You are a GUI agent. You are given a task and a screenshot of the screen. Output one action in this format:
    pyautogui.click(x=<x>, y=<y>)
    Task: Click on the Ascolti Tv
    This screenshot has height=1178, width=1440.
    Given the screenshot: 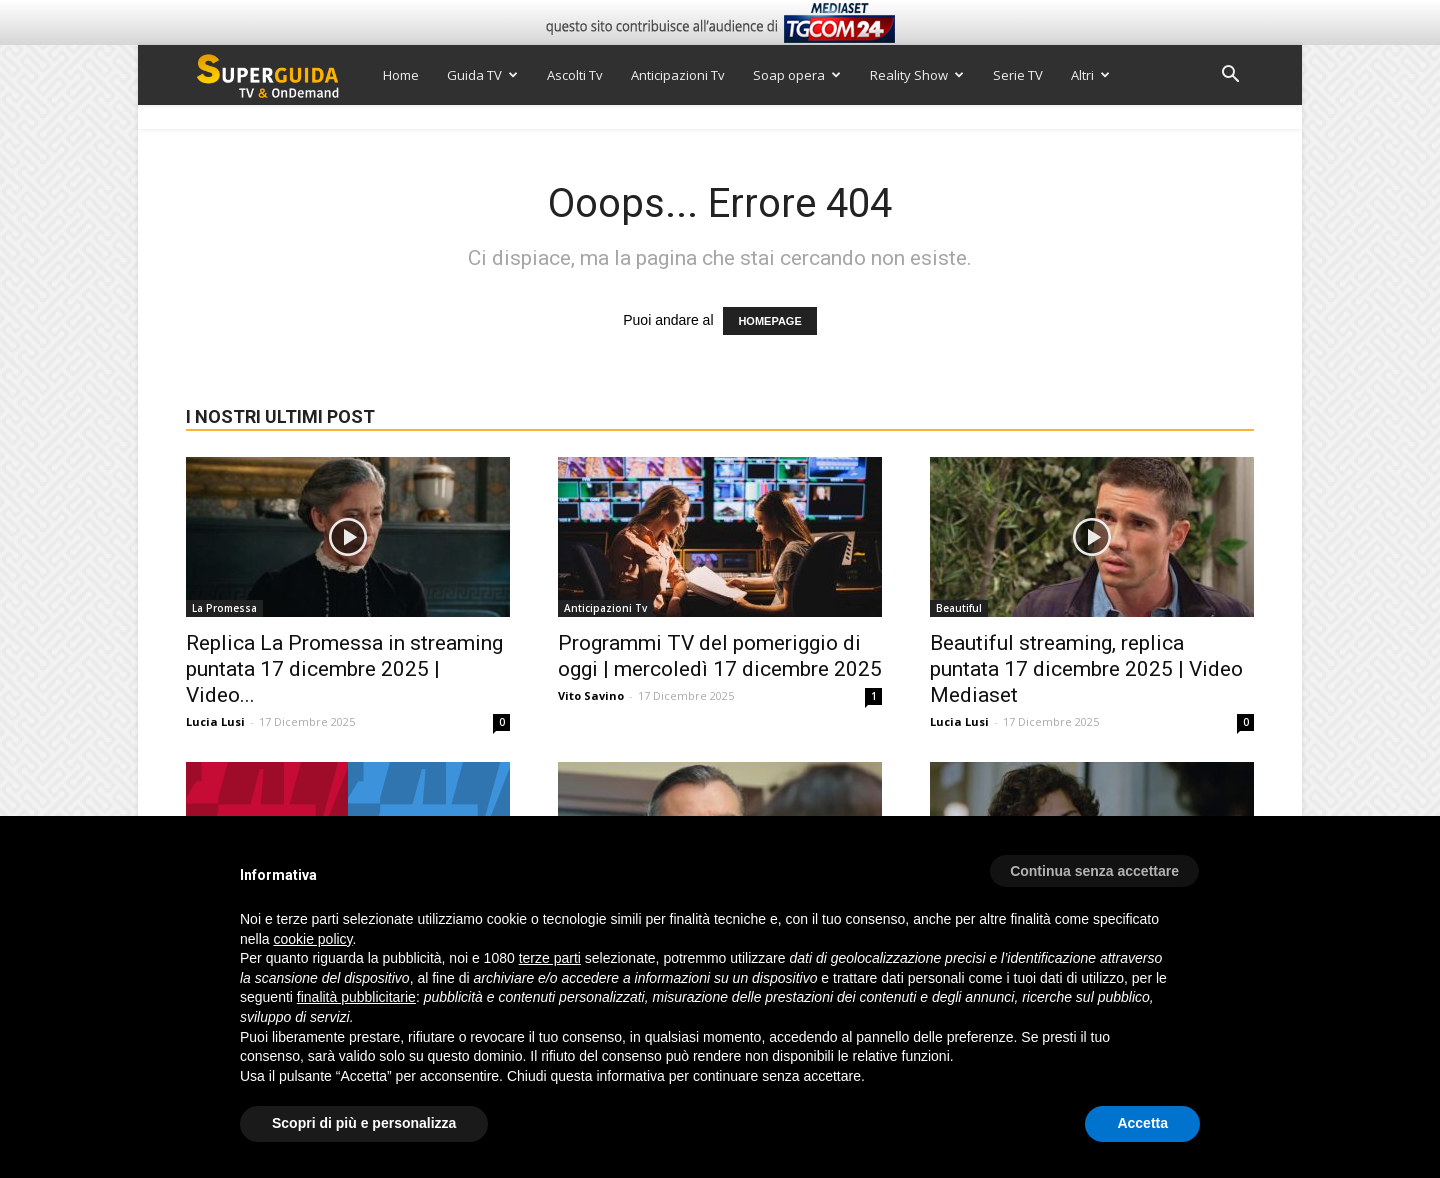 What is the action you would take?
    pyautogui.click(x=575, y=75)
    